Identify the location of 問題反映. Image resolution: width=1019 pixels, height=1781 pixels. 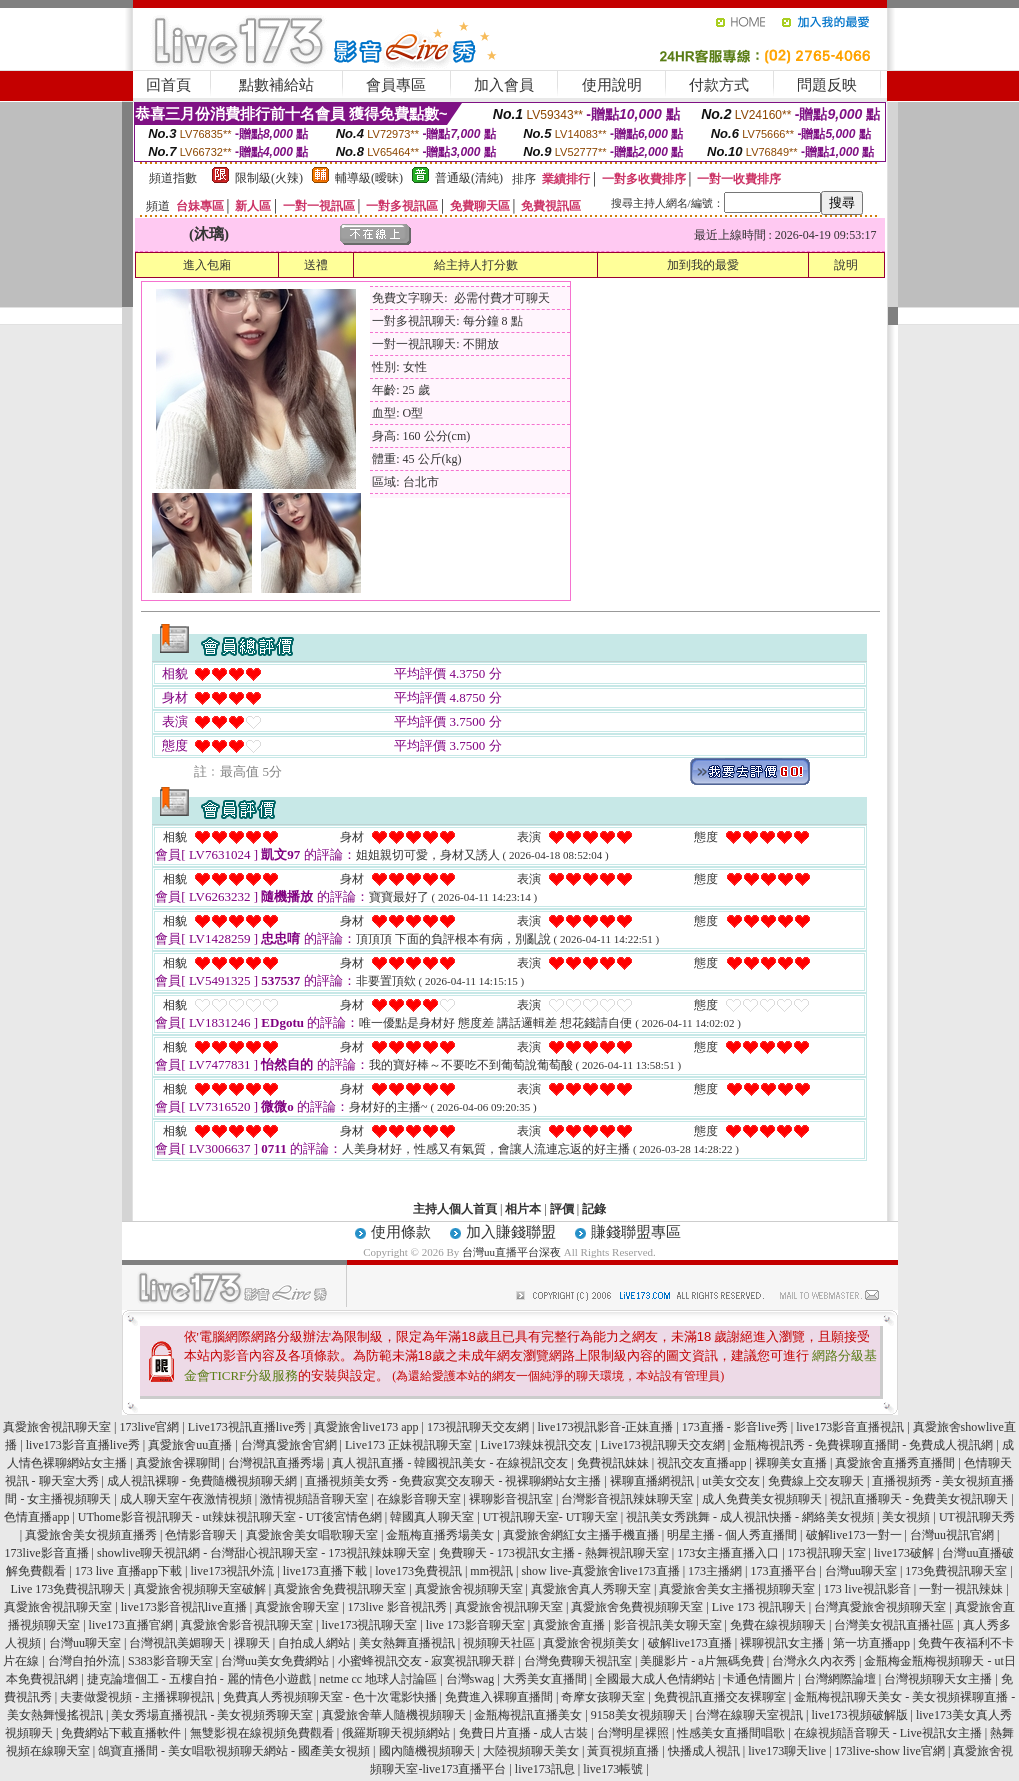
(827, 85).